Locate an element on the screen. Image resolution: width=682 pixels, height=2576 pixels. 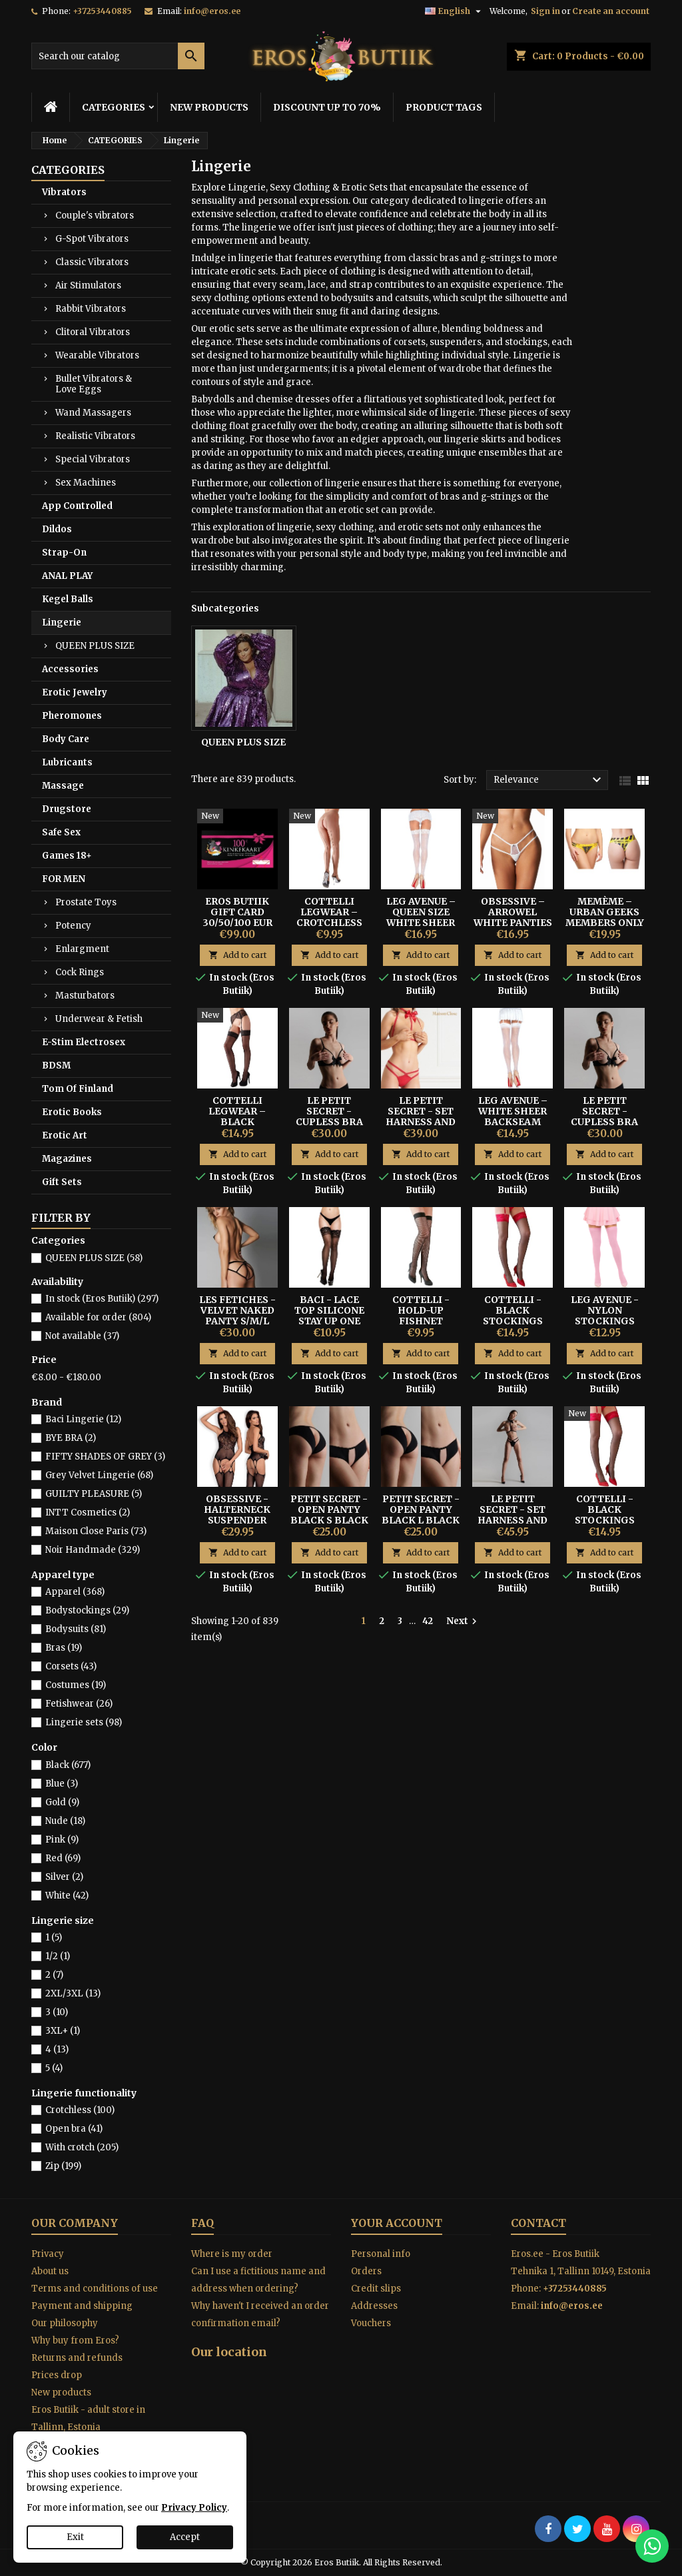
PETIT SECRET - OPEN PANTY BLACK S BLACK is located at coordinates (329, 1509).